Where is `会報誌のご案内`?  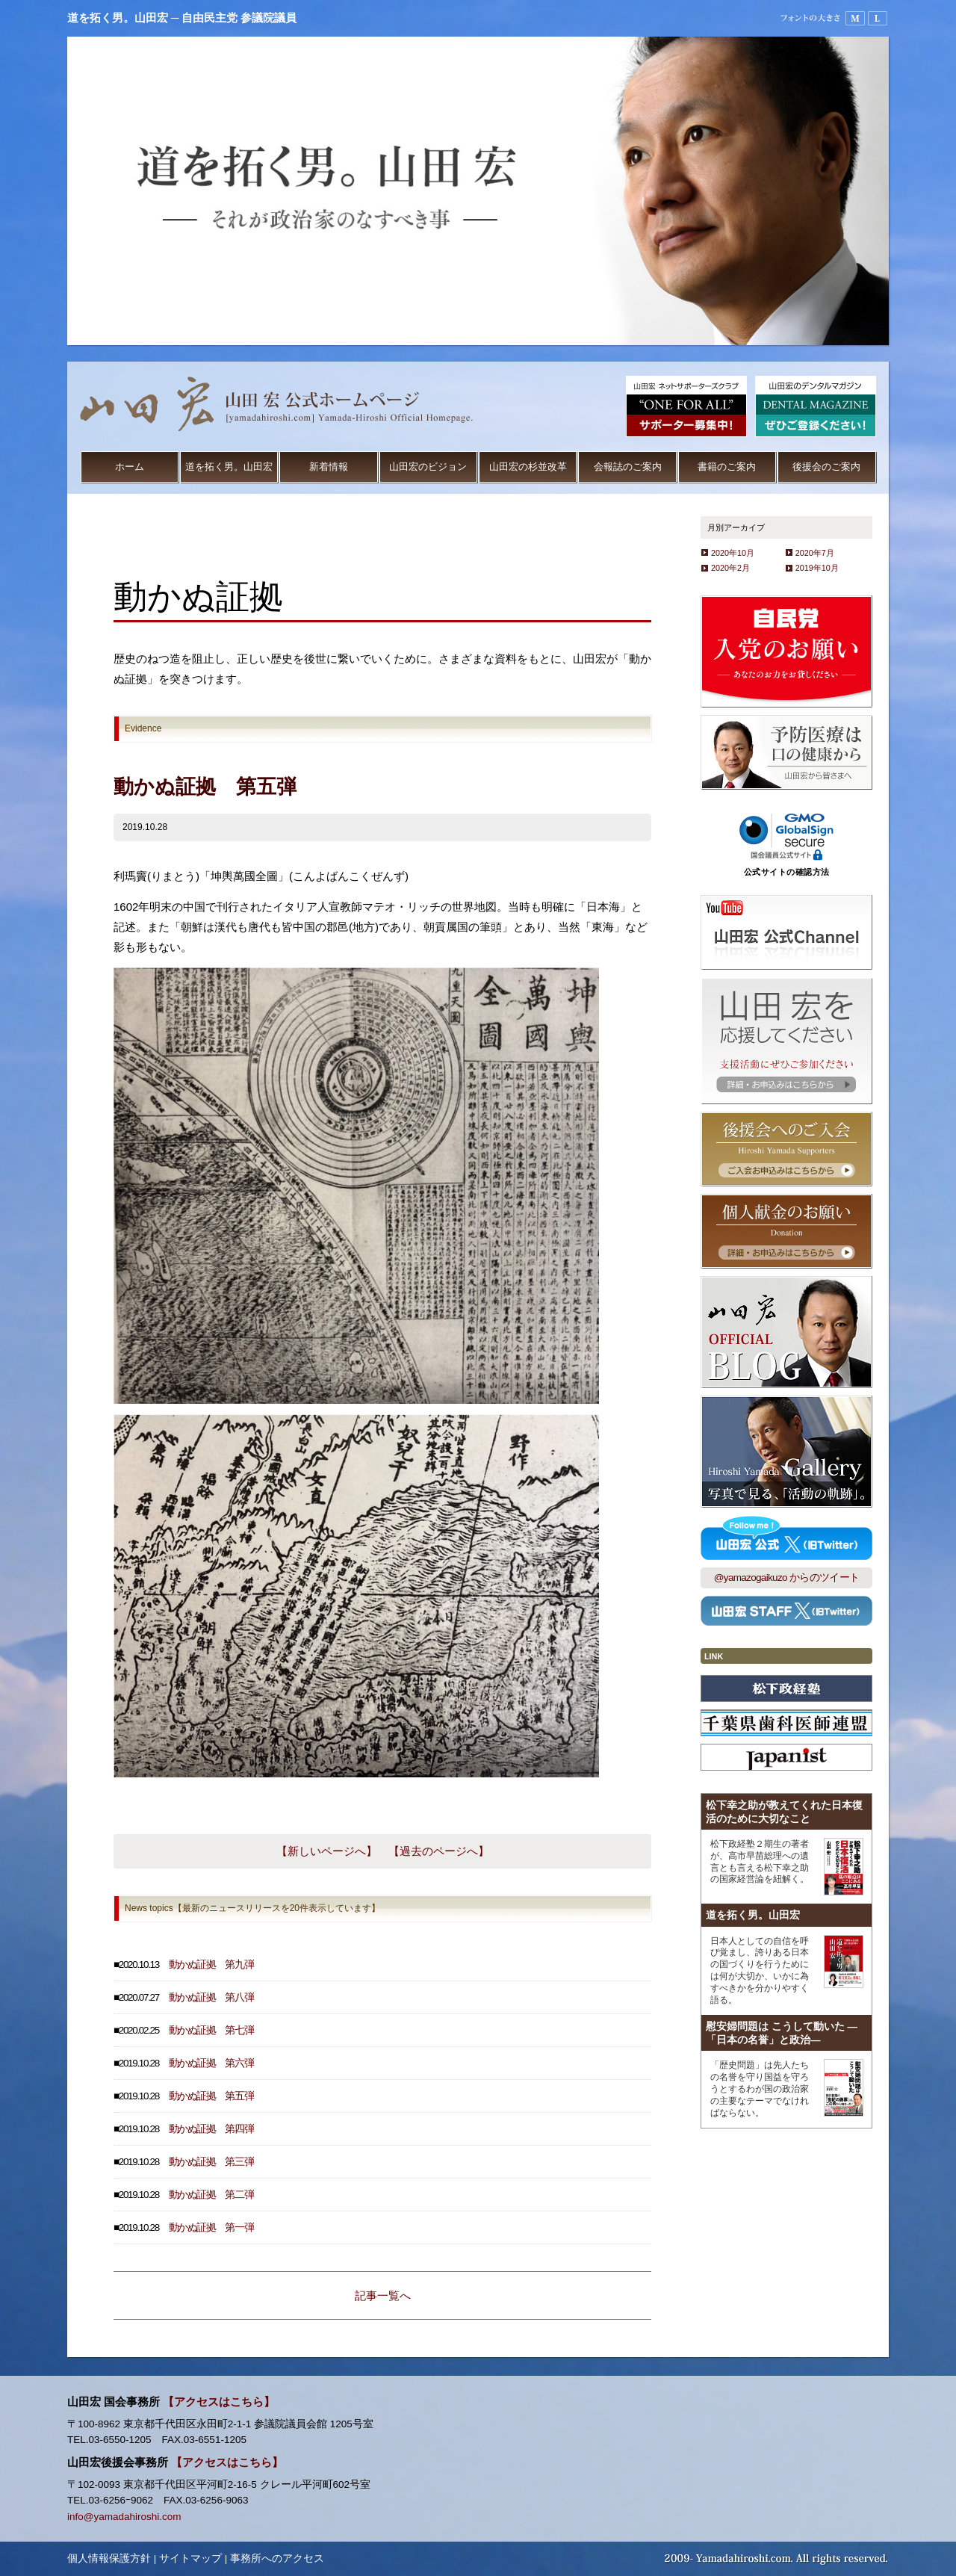 会報誌のご案内 is located at coordinates (628, 466).